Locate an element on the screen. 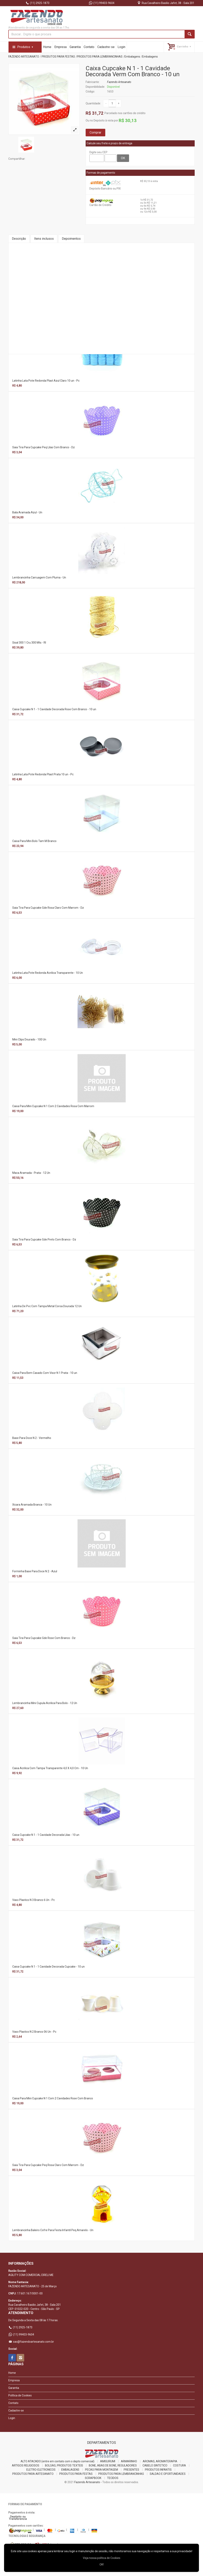 The width and height of the screenshot is (203, 2576). OK is located at coordinates (123, 158).